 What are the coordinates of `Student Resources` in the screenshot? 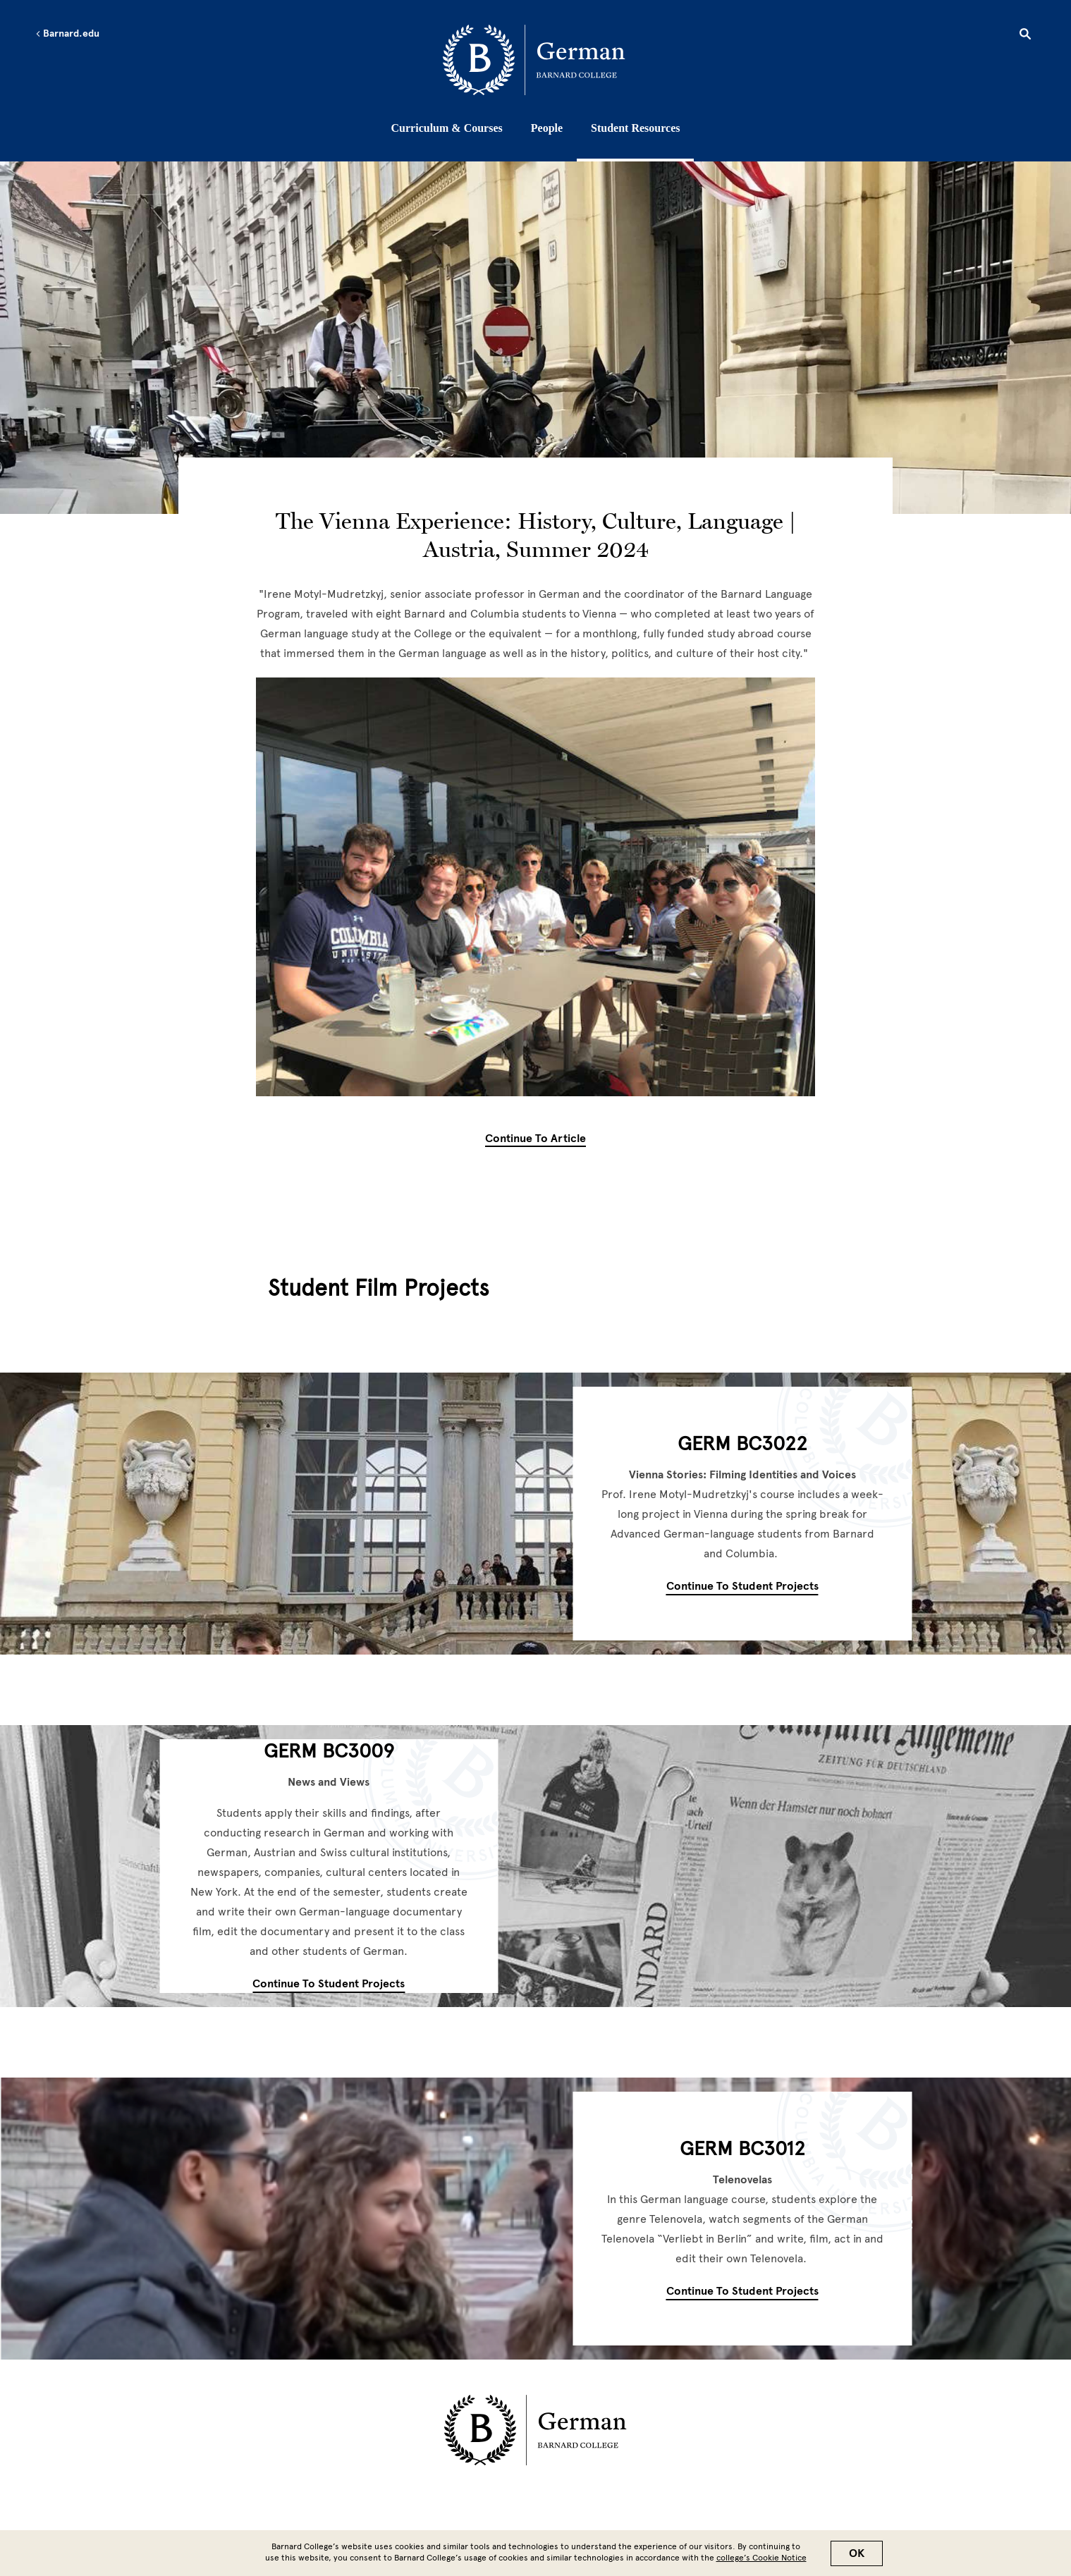 It's located at (635, 128).